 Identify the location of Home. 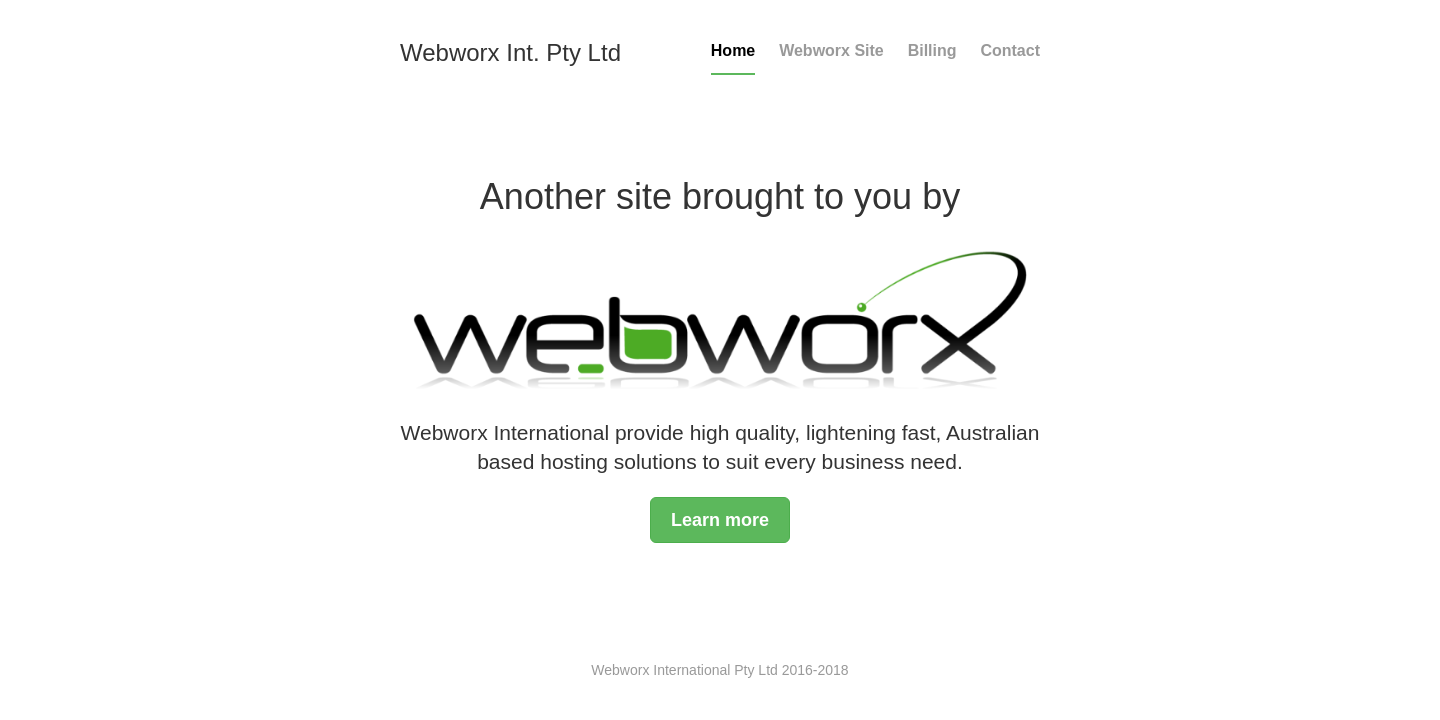
(733, 50).